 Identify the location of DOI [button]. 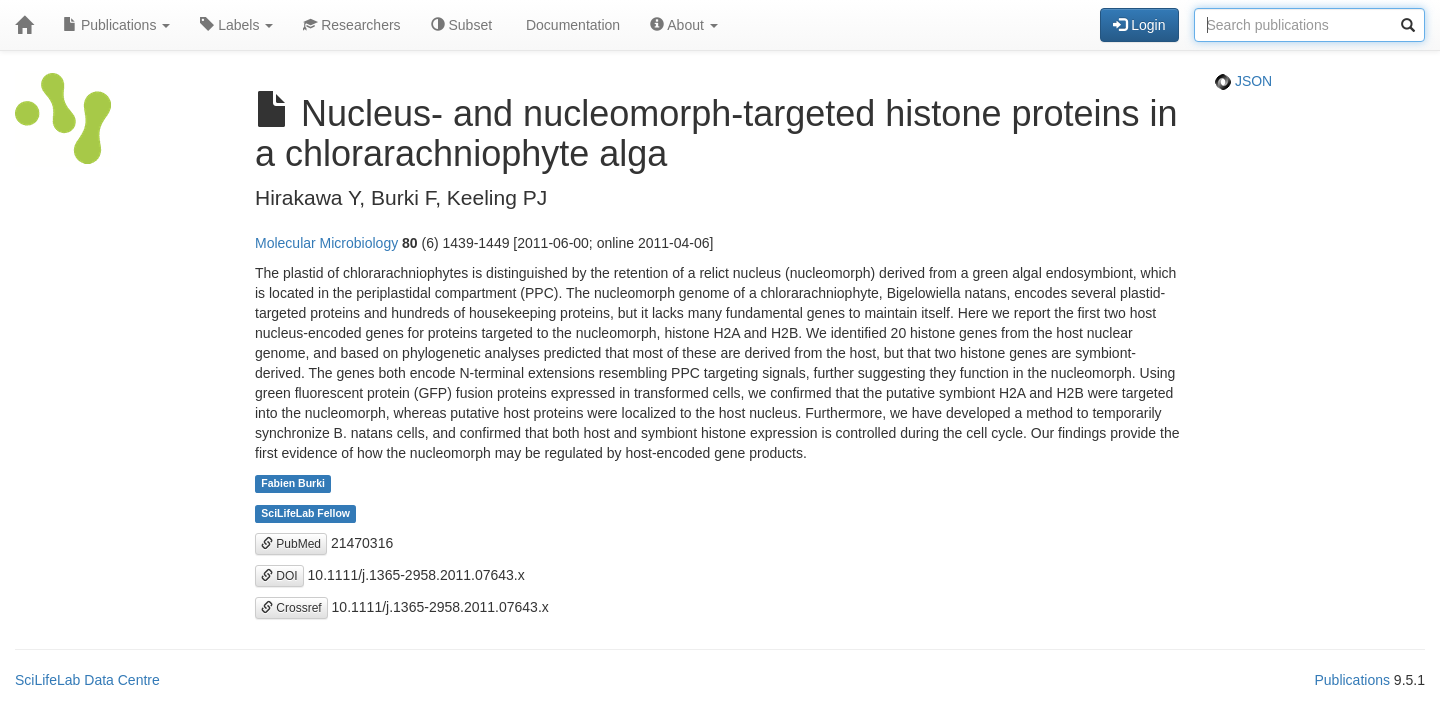
(279, 576).